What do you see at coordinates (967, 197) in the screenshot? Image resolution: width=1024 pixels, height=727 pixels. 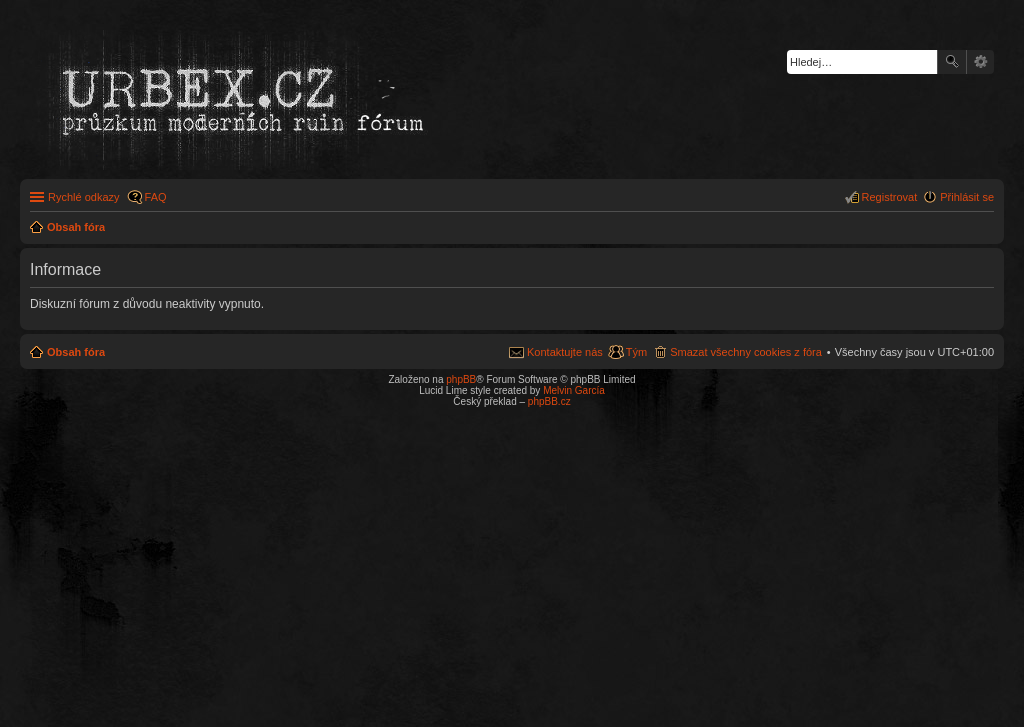 I see `Přihlásit se [menuitem]` at bounding box center [967, 197].